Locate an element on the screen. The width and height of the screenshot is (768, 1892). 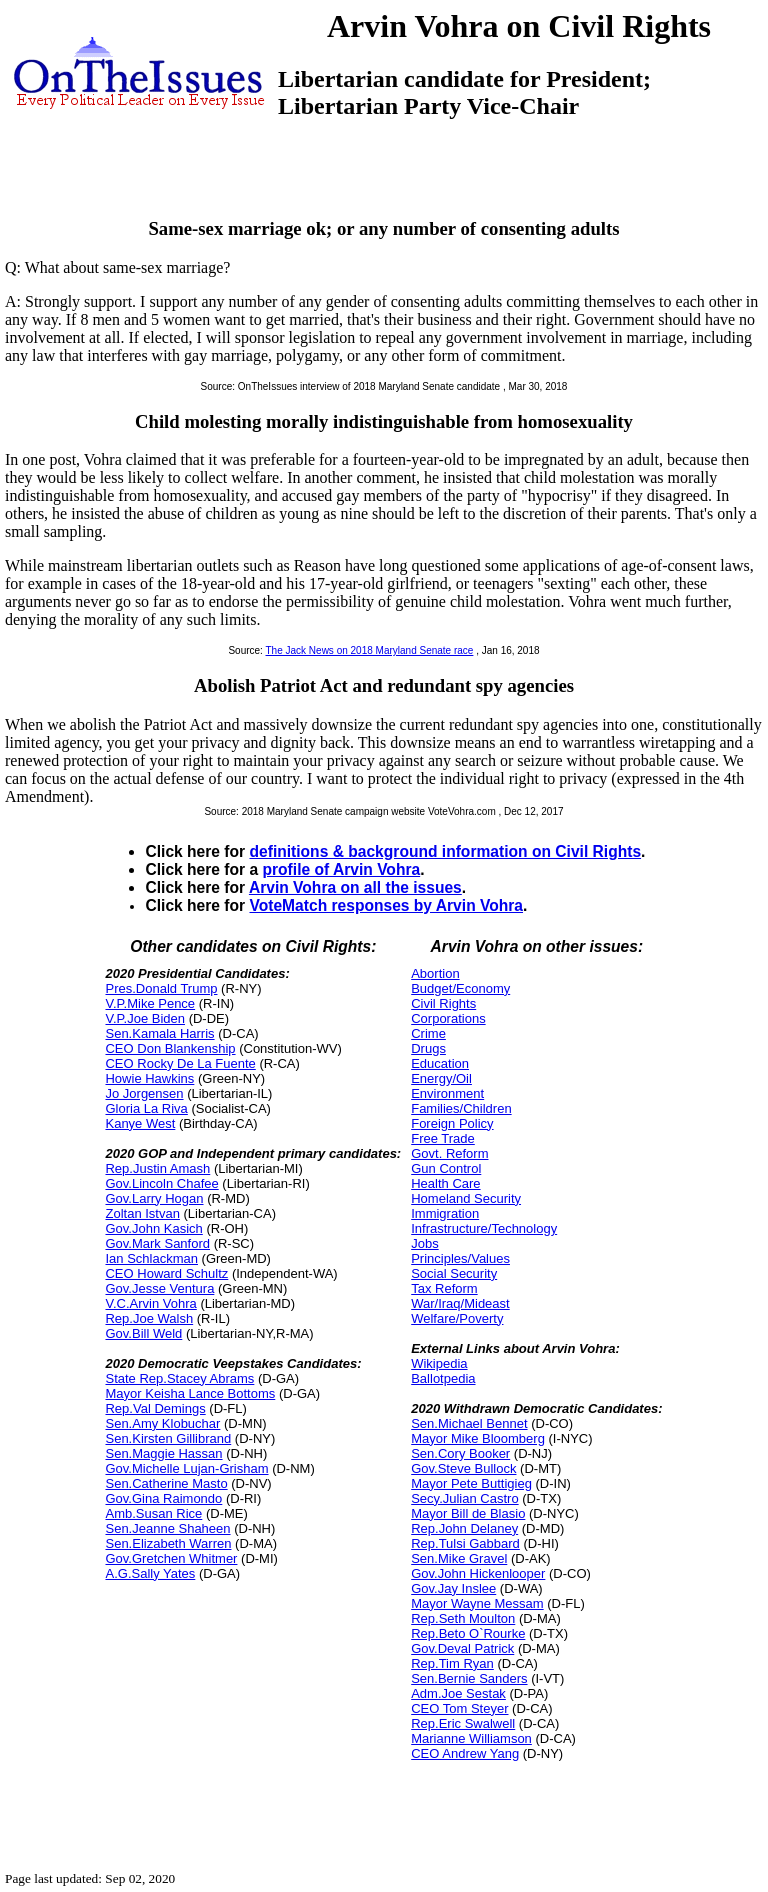
Rep.Beto O`Rourke is located at coordinates (468, 1633).